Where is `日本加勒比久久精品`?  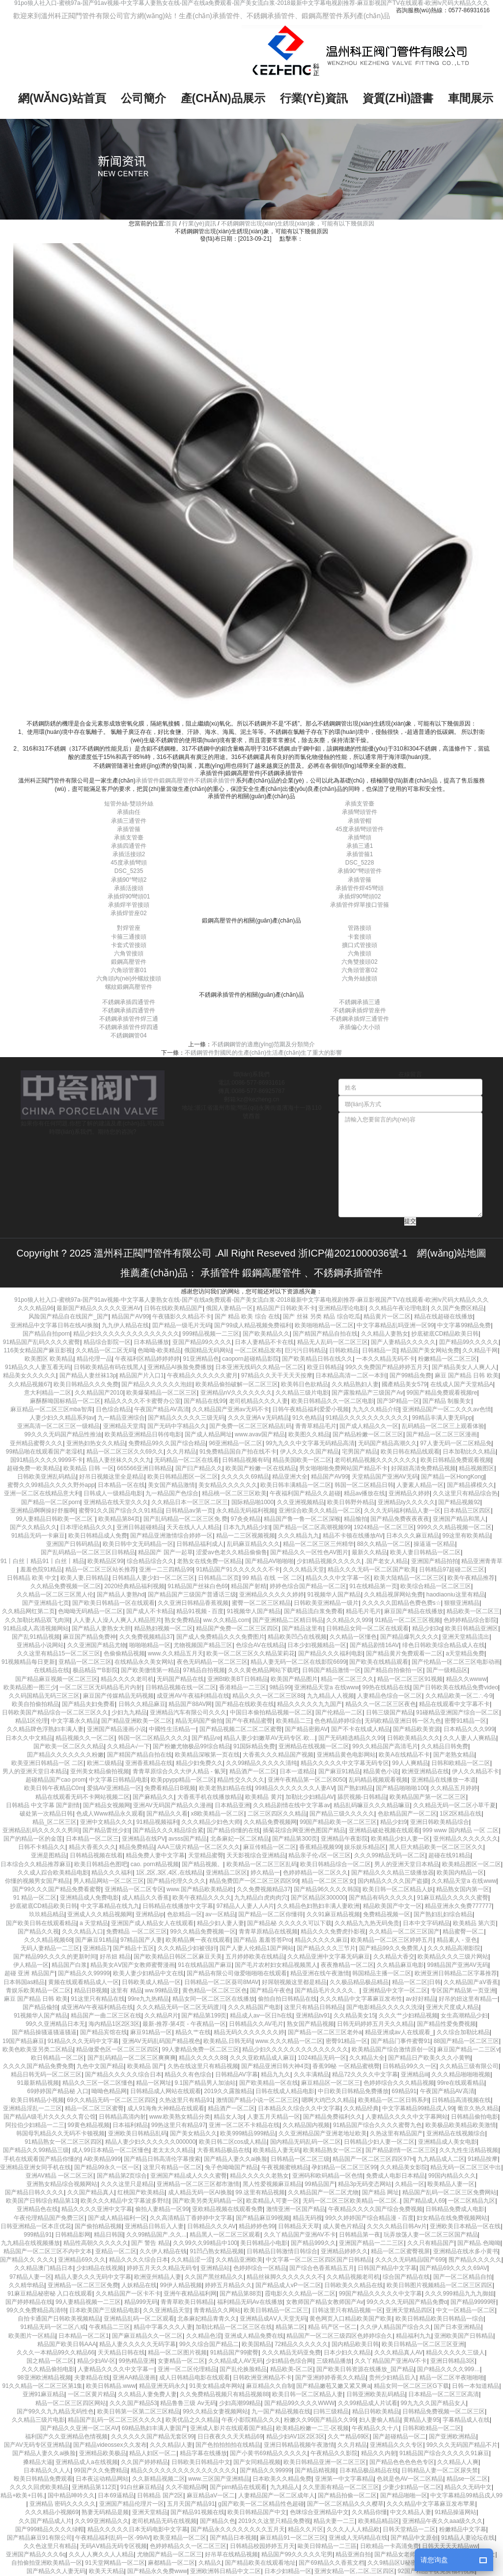 日本加勒比久久精品 is located at coordinates (469, 1451).